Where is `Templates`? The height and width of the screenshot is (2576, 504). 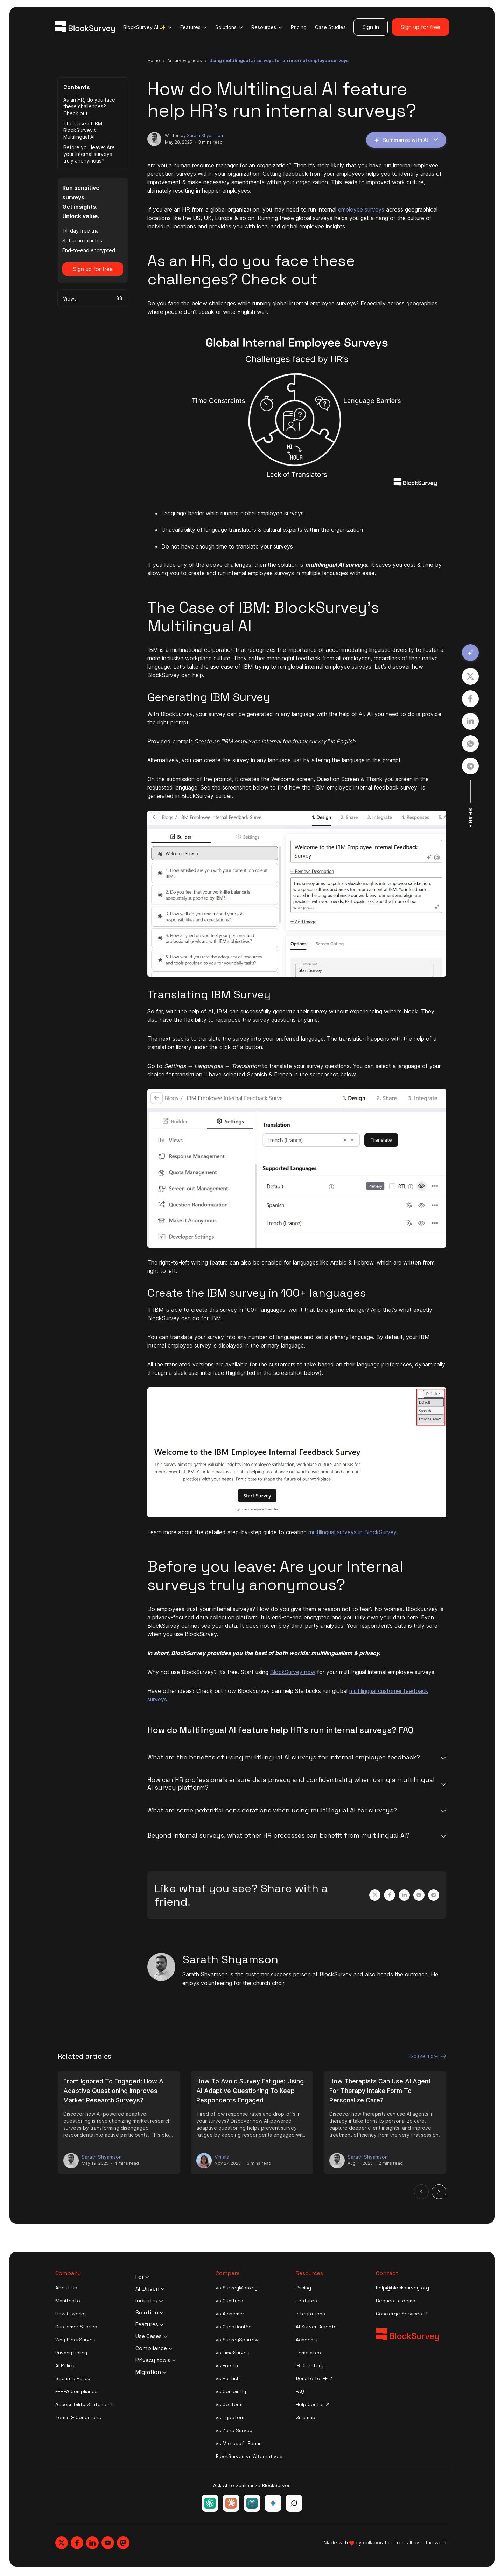 Templates is located at coordinates (308, 2352).